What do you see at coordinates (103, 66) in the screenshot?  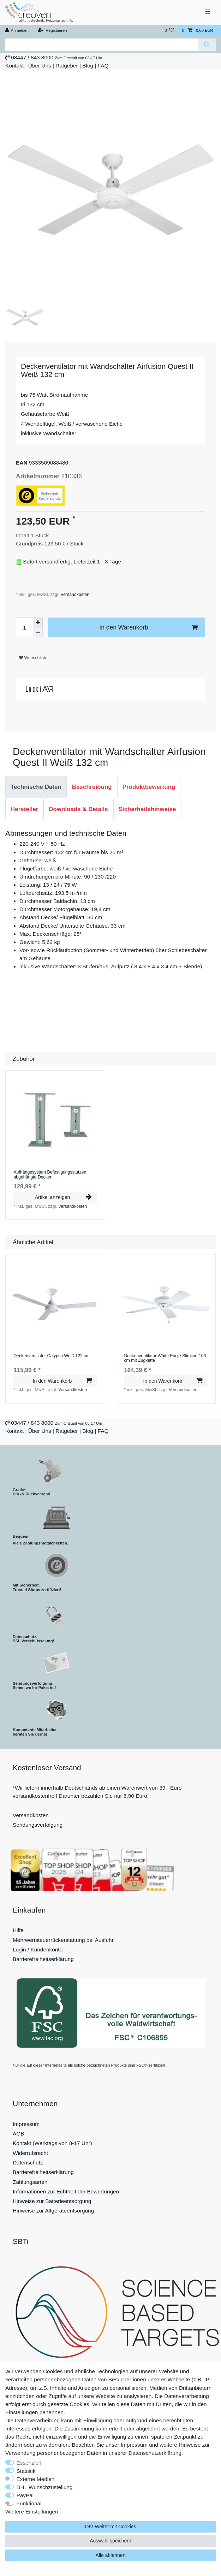 I see `FAQ` at bounding box center [103, 66].